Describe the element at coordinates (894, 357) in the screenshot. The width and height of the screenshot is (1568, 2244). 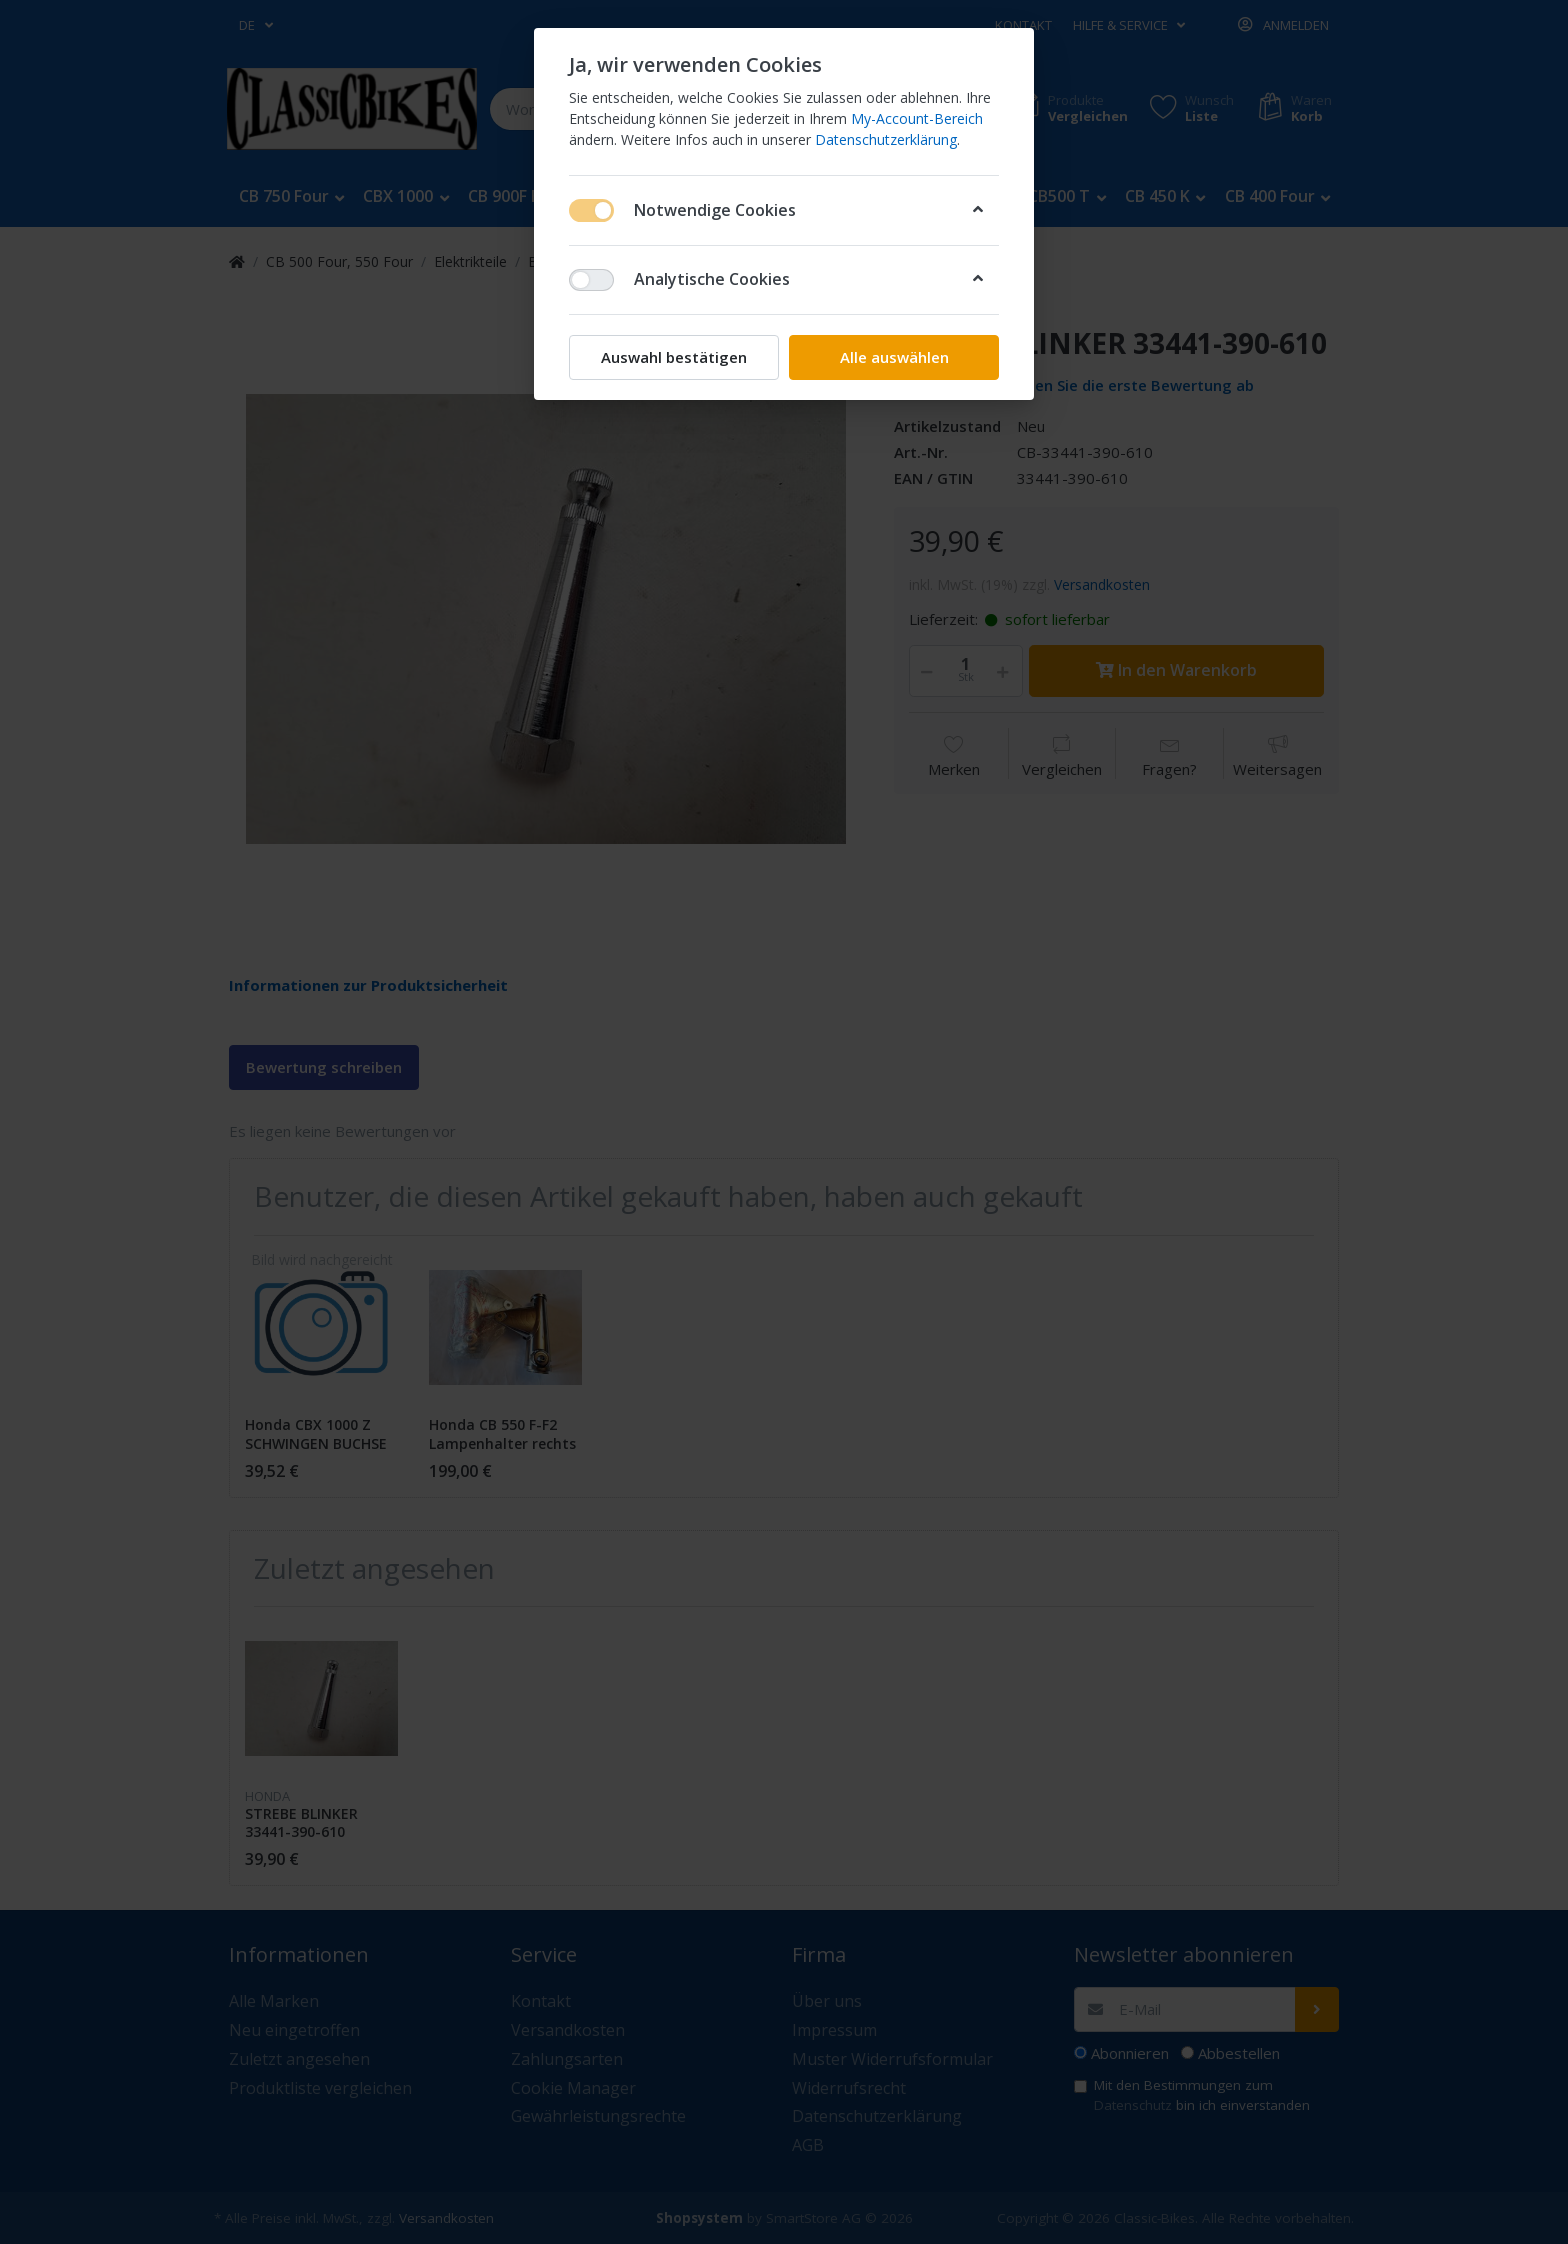
I see `Alle auswählen` at that location.